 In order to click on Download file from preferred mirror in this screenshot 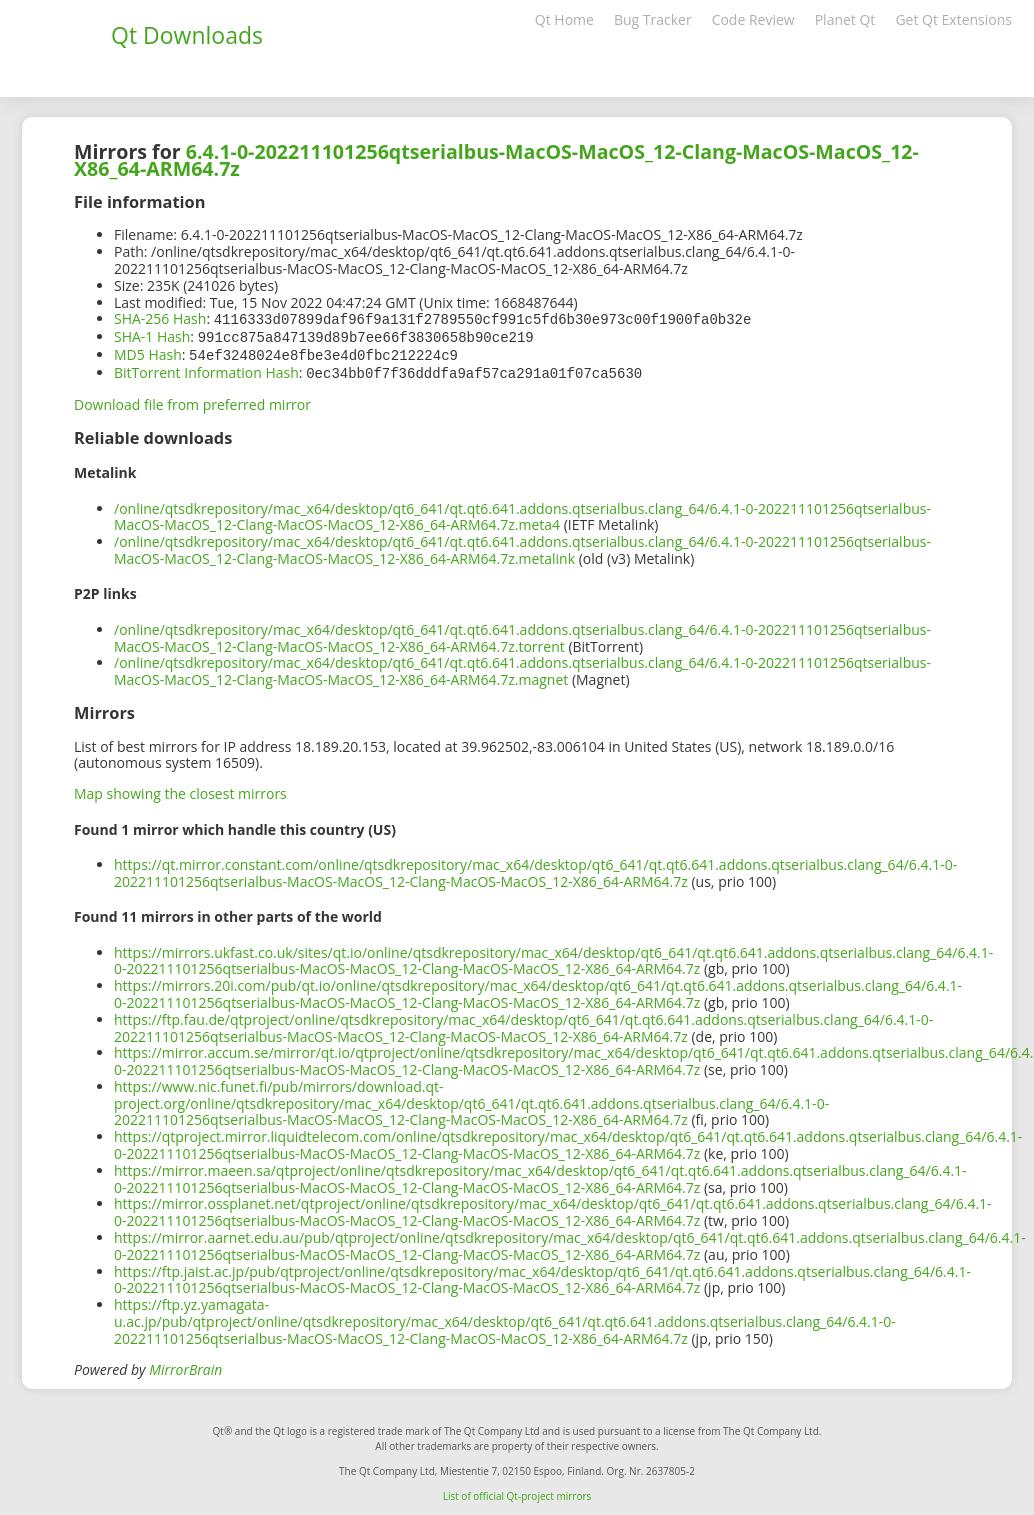, I will do `click(192, 400)`.